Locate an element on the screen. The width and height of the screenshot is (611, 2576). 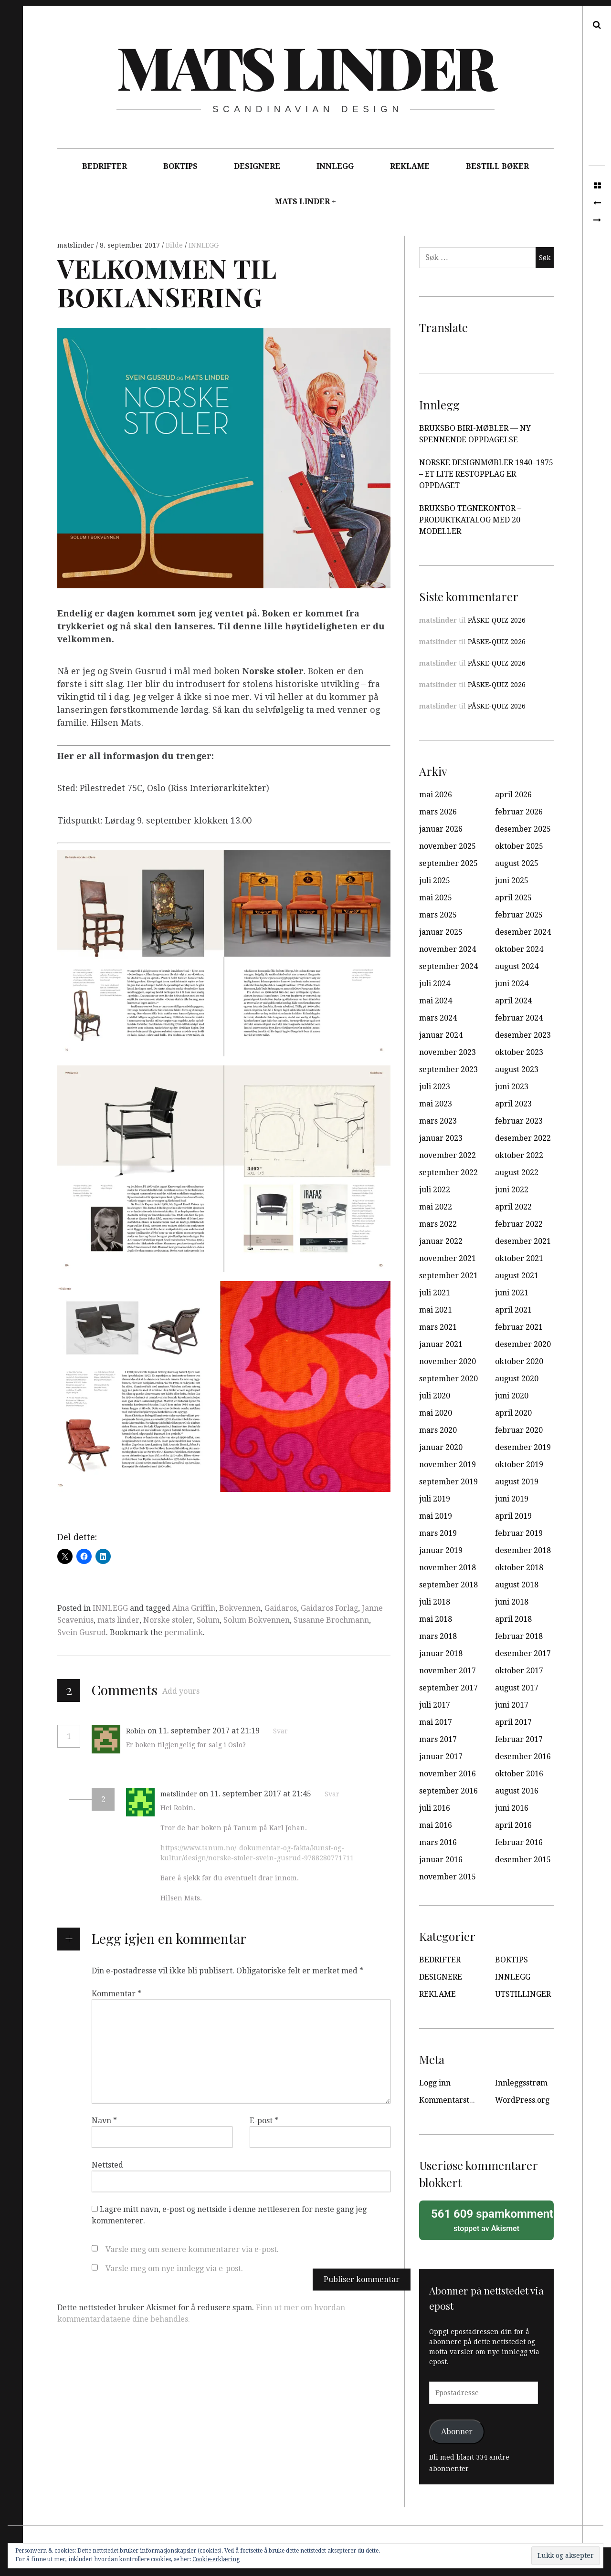
september 2022 is located at coordinates (448, 1172).